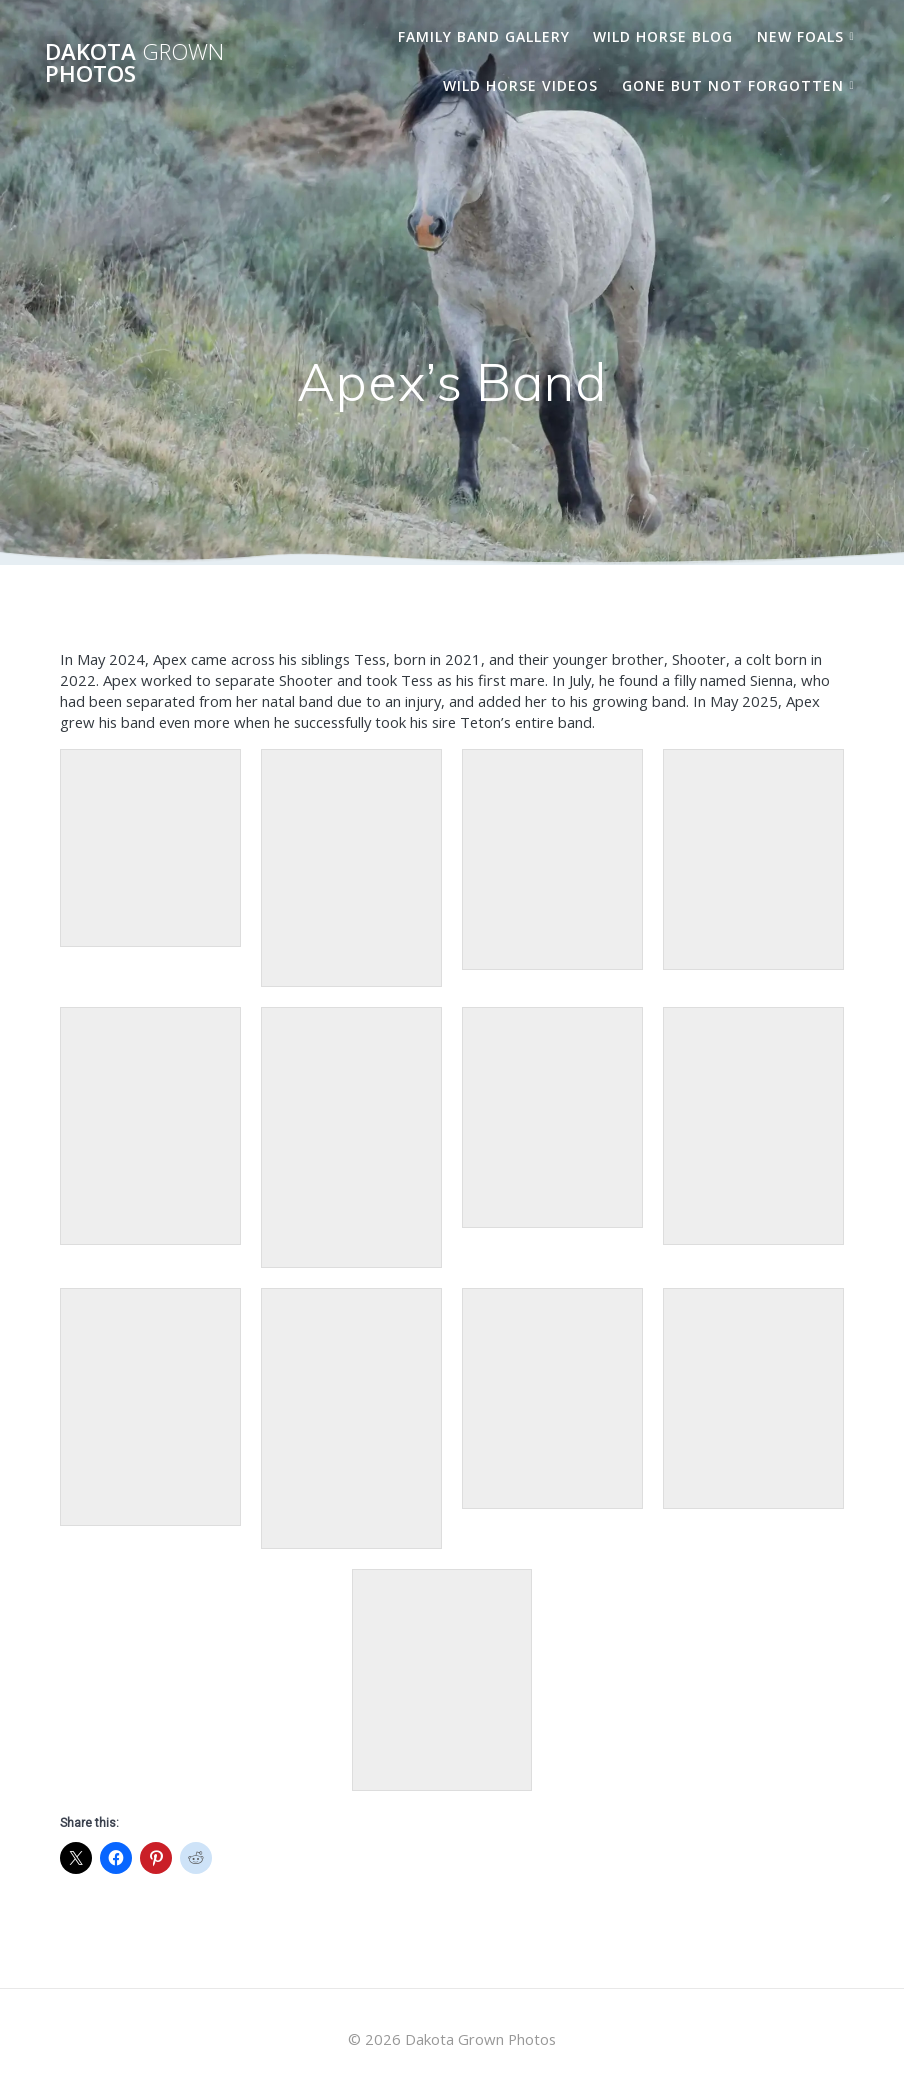  What do you see at coordinates (520, 85) in the screenshot?
I see `Wild Horse Videos` at bounding box center [520, 85].